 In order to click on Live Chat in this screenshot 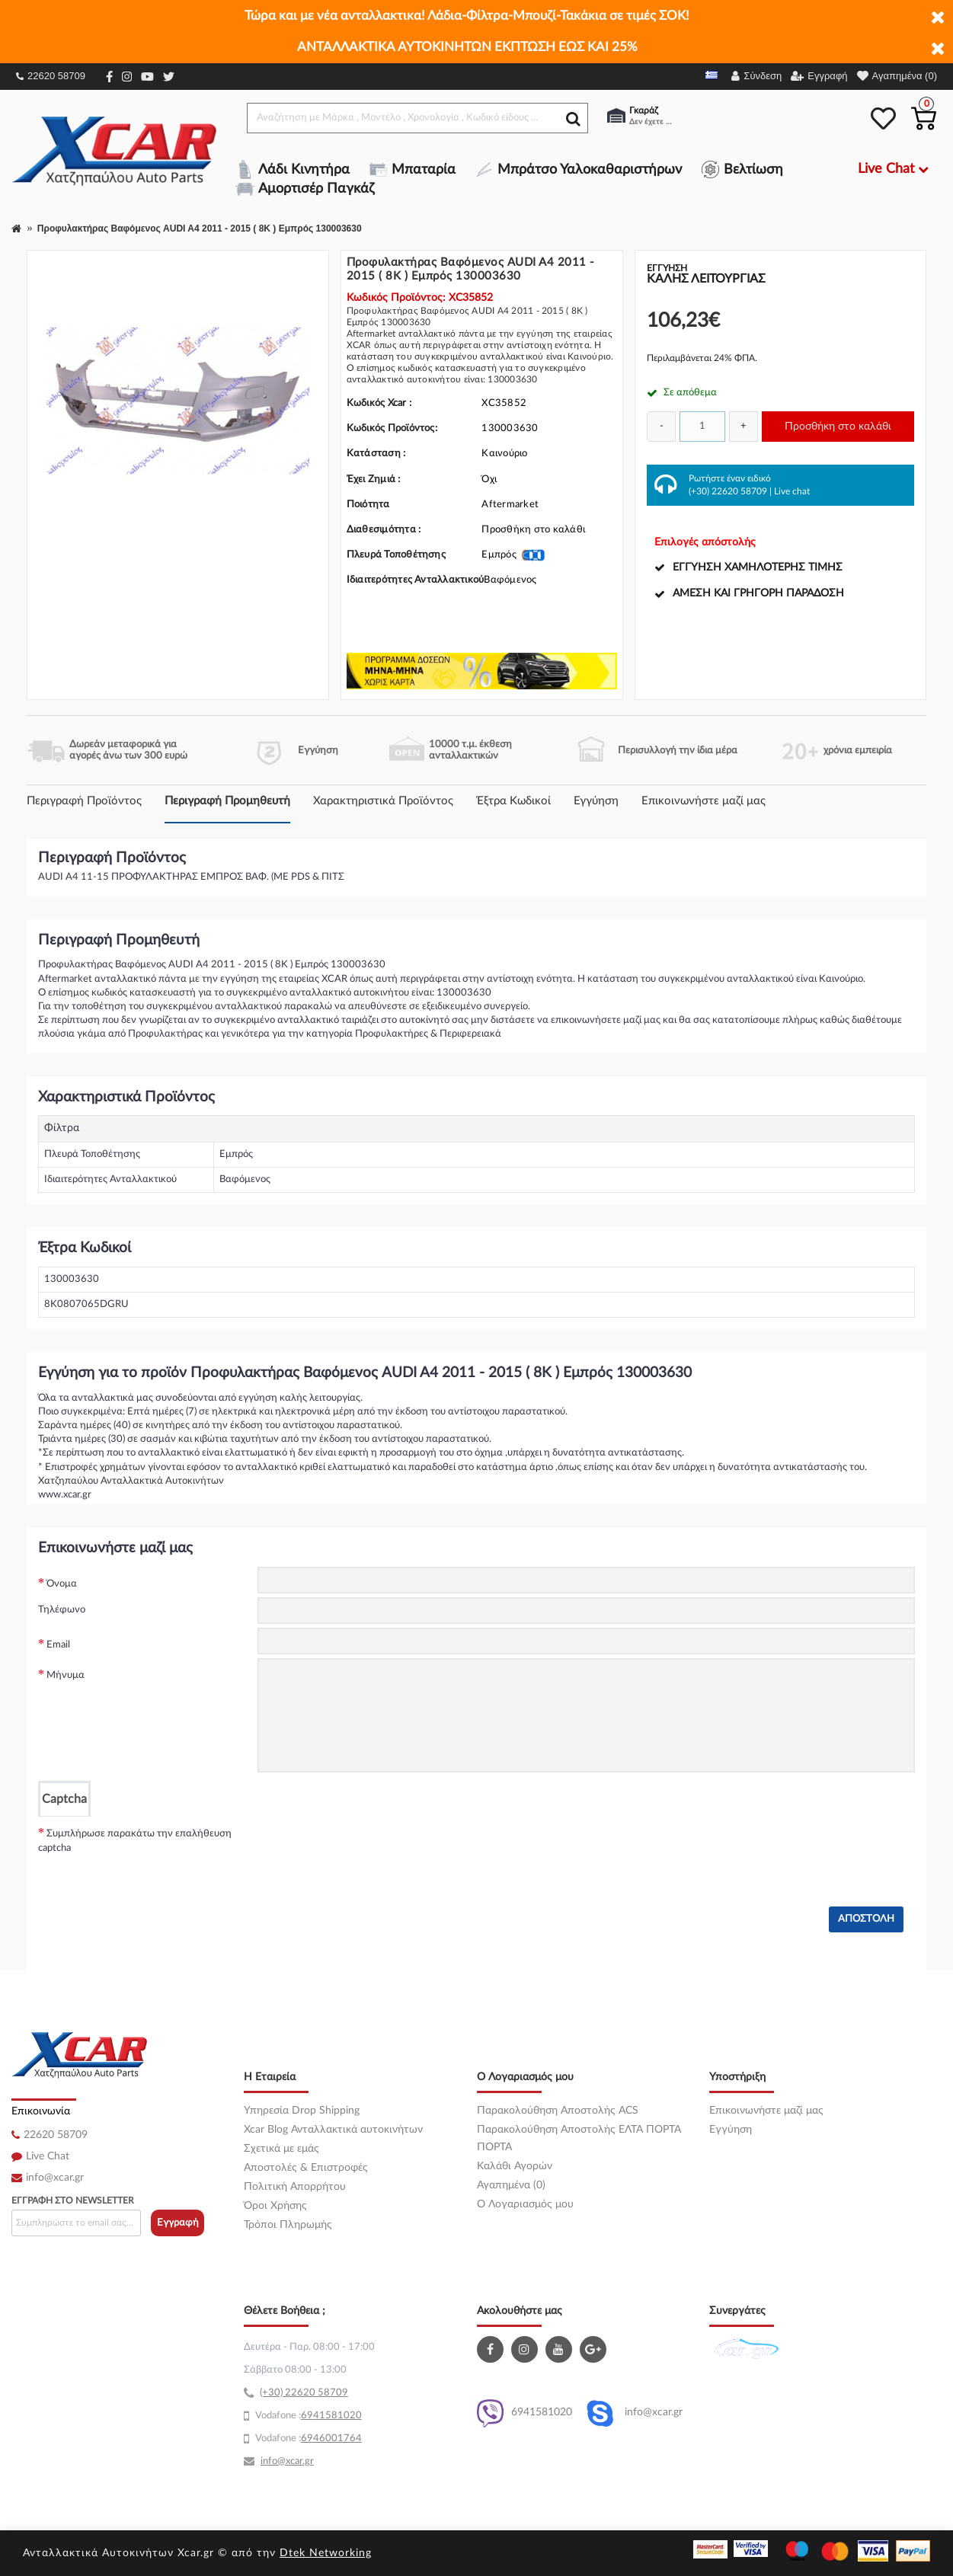, I will do `click(47, 2156)`.